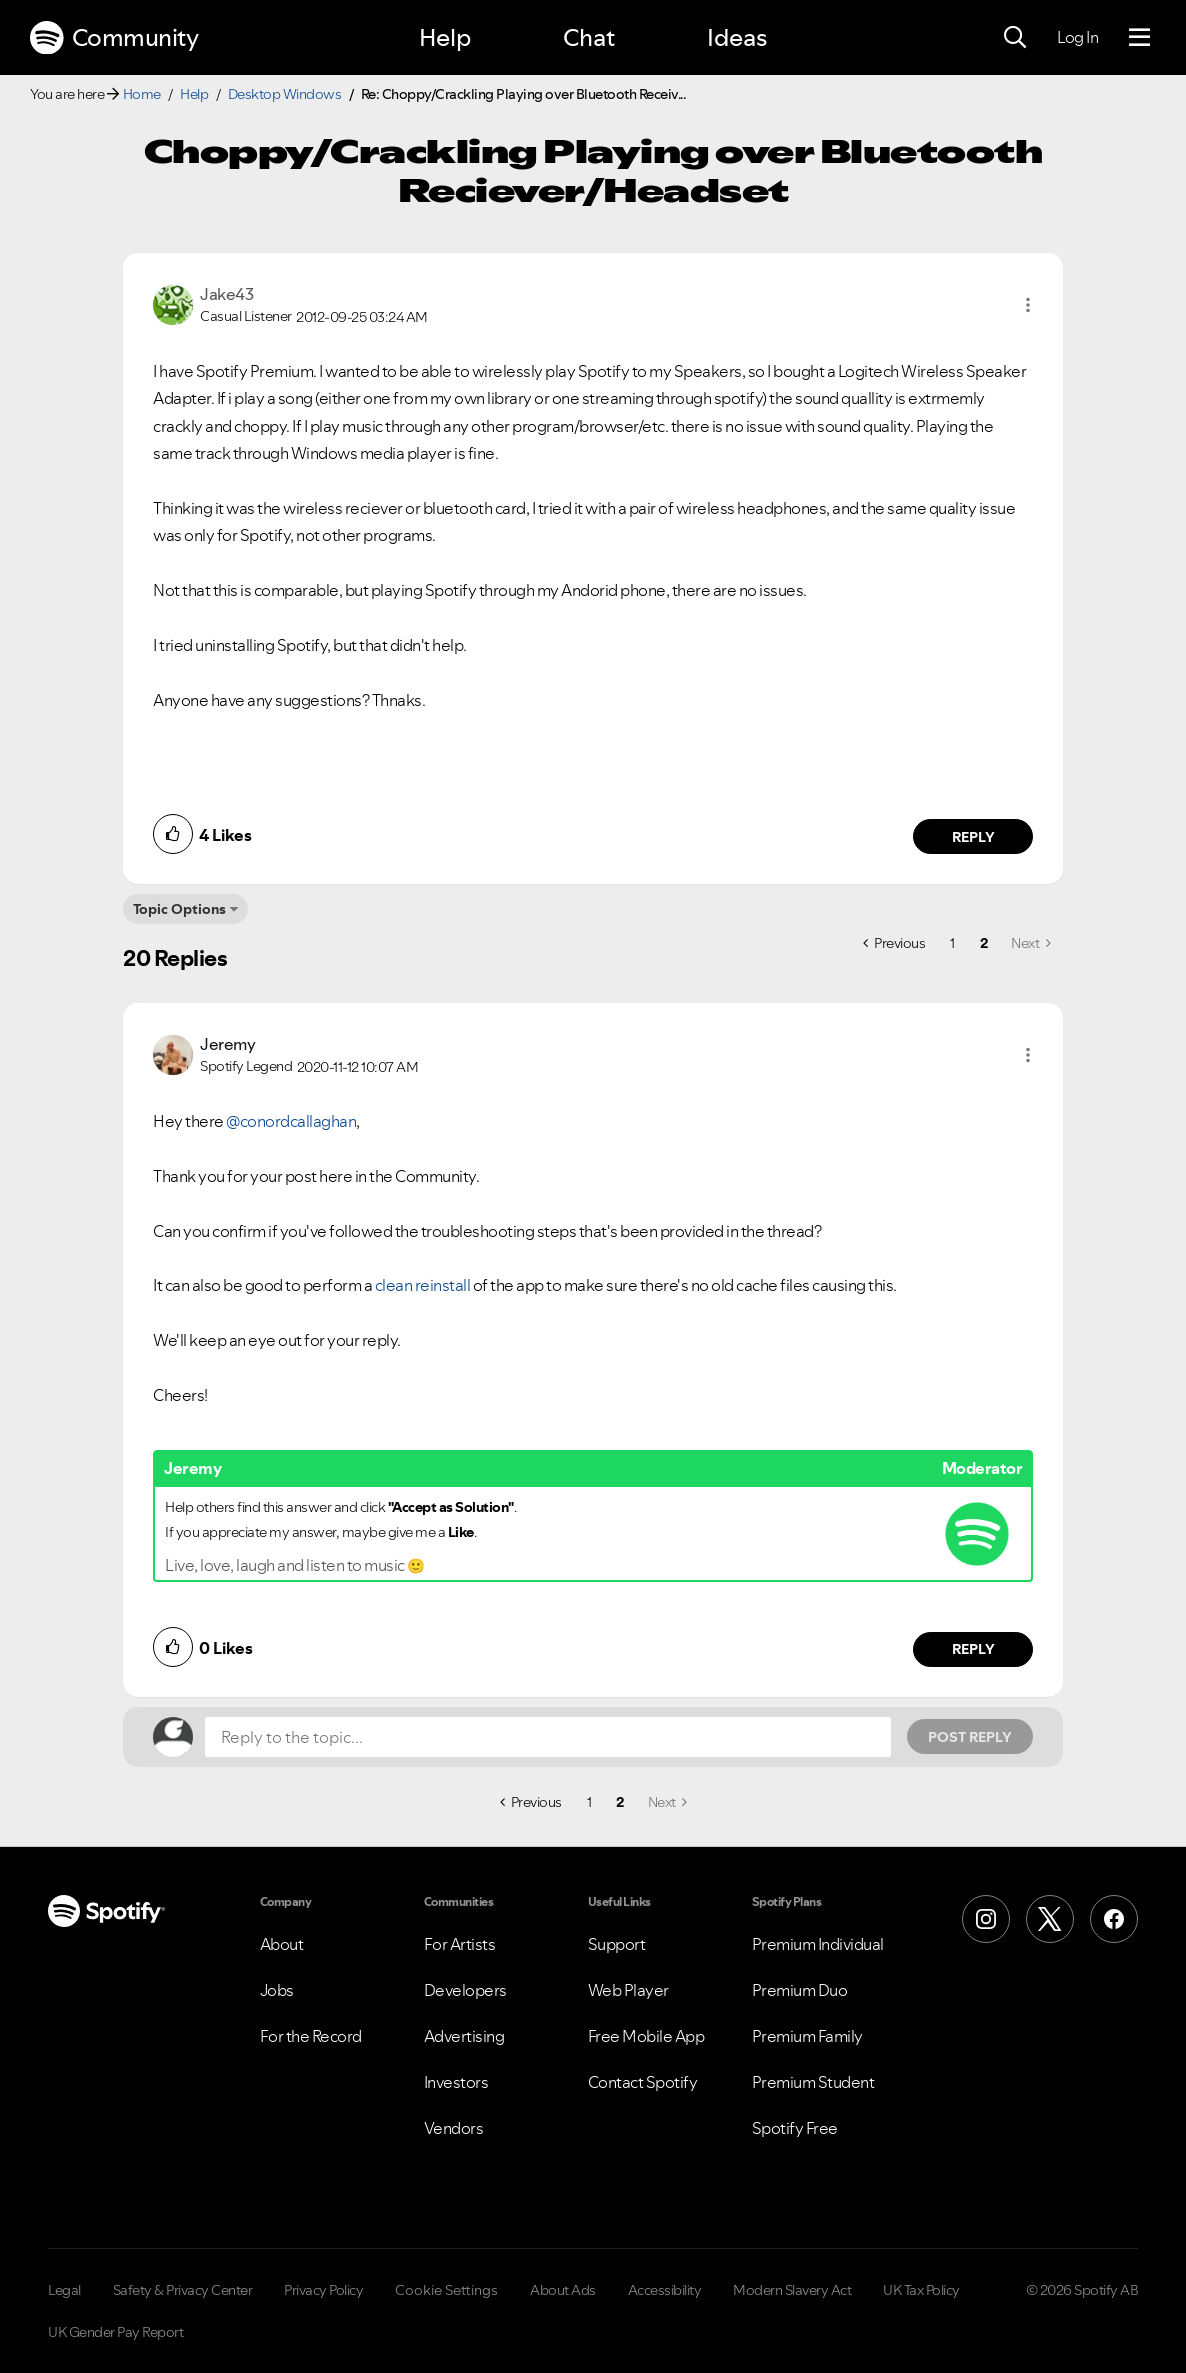 This screenshot has height=2373, width=1186. Describe the element at coordinates (227, 1044) in the screenshot. I see `[View Profile of Jeremy]` at that location.